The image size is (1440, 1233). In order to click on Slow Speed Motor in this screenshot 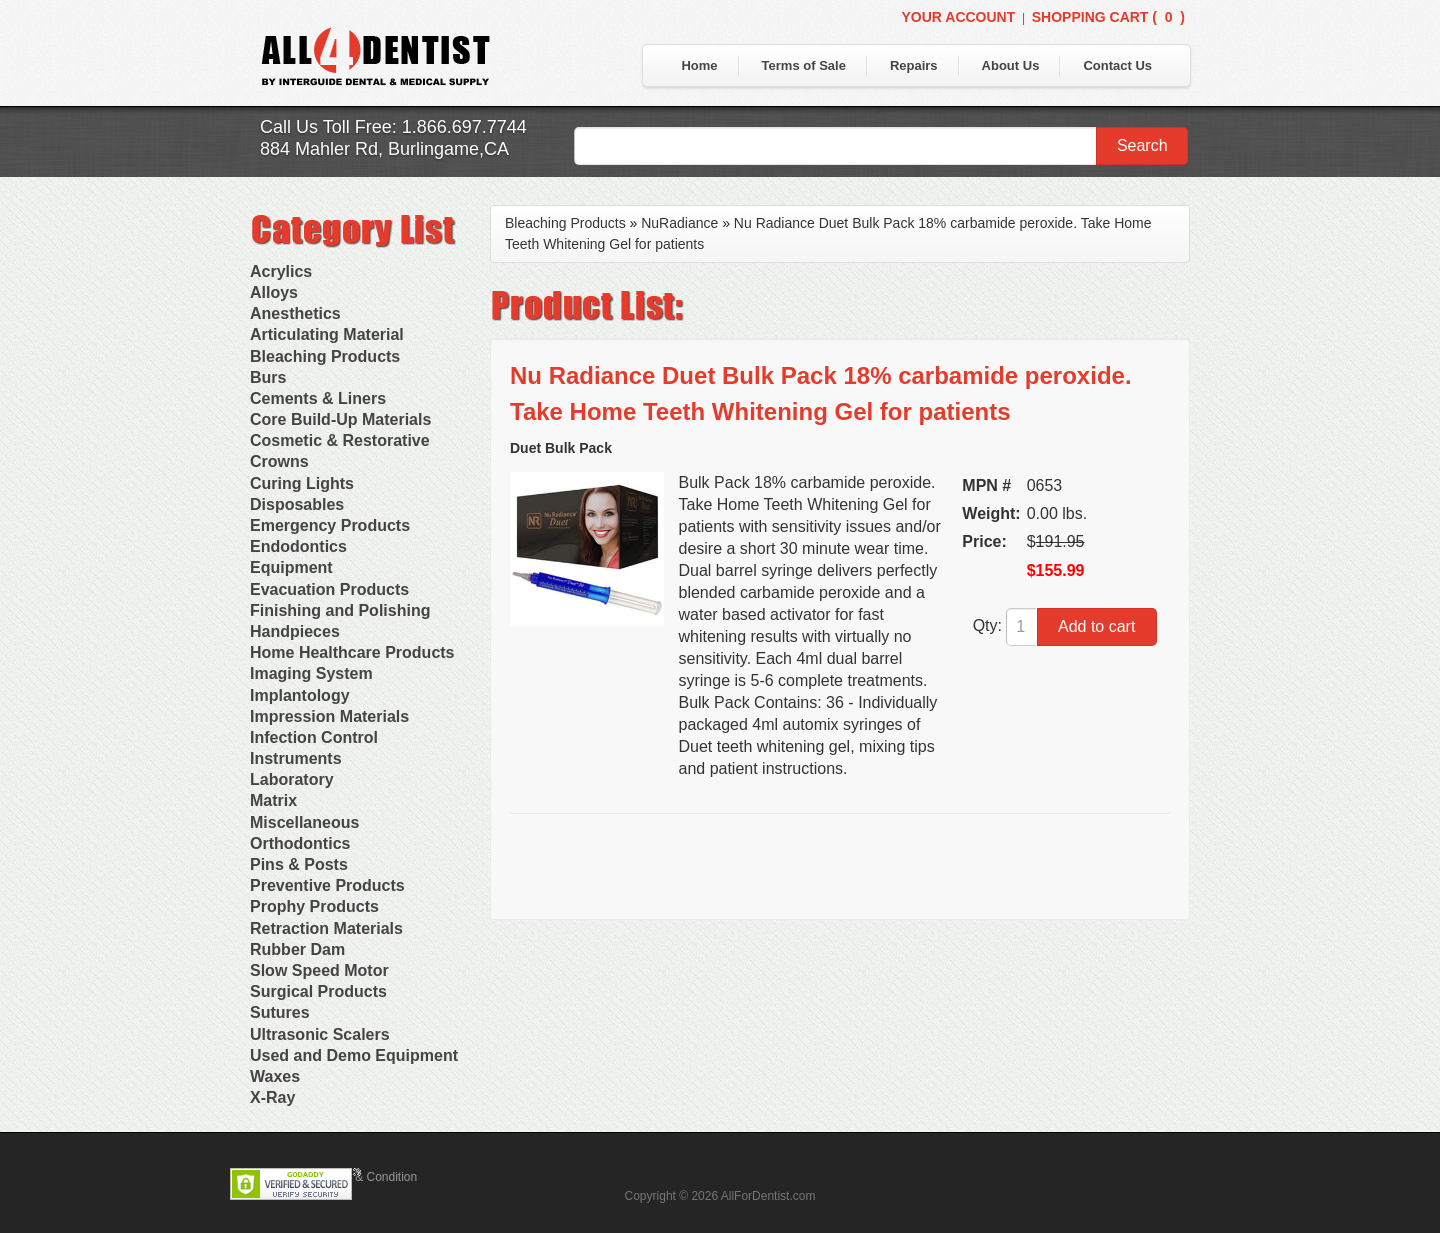, I will do `click(319, 970)`.